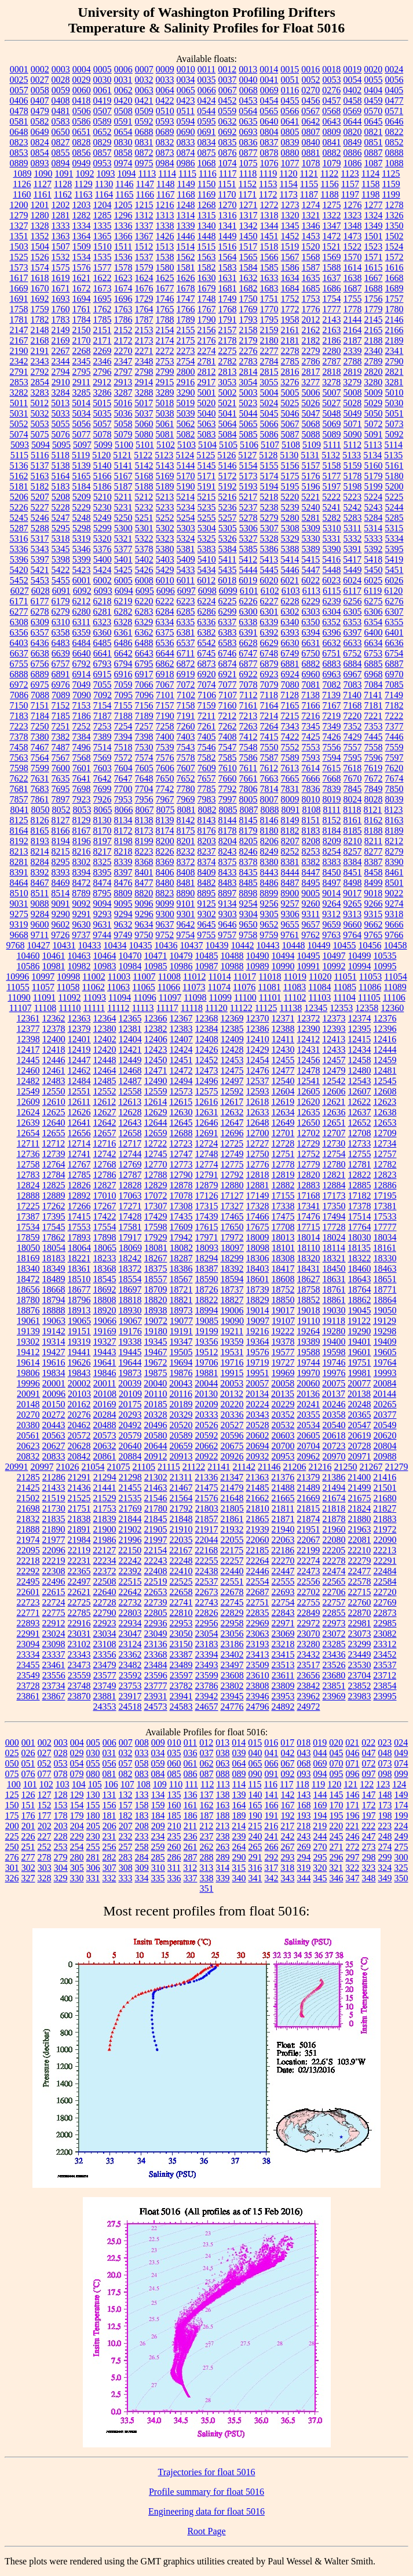  I want to click on 20110, so click(155, 1394).